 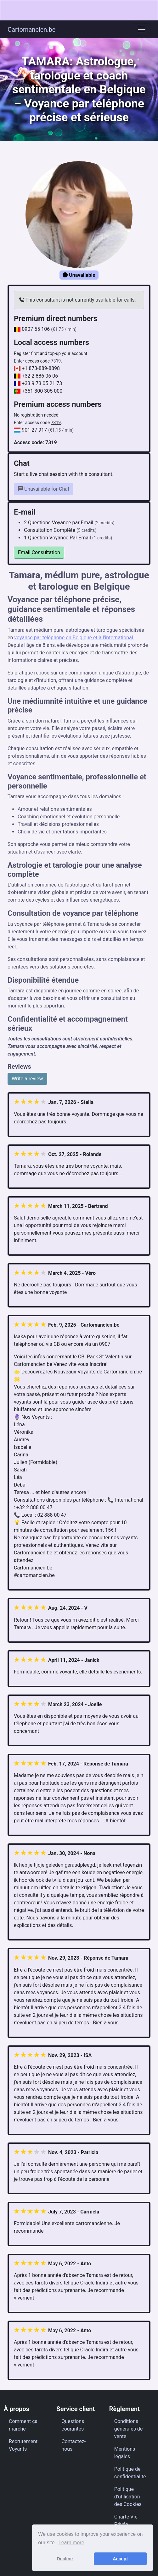 What do you see at coordinates (65, 2558) in the screenshot?
I see `Decline [button]` at bounding box center [65, 2558].